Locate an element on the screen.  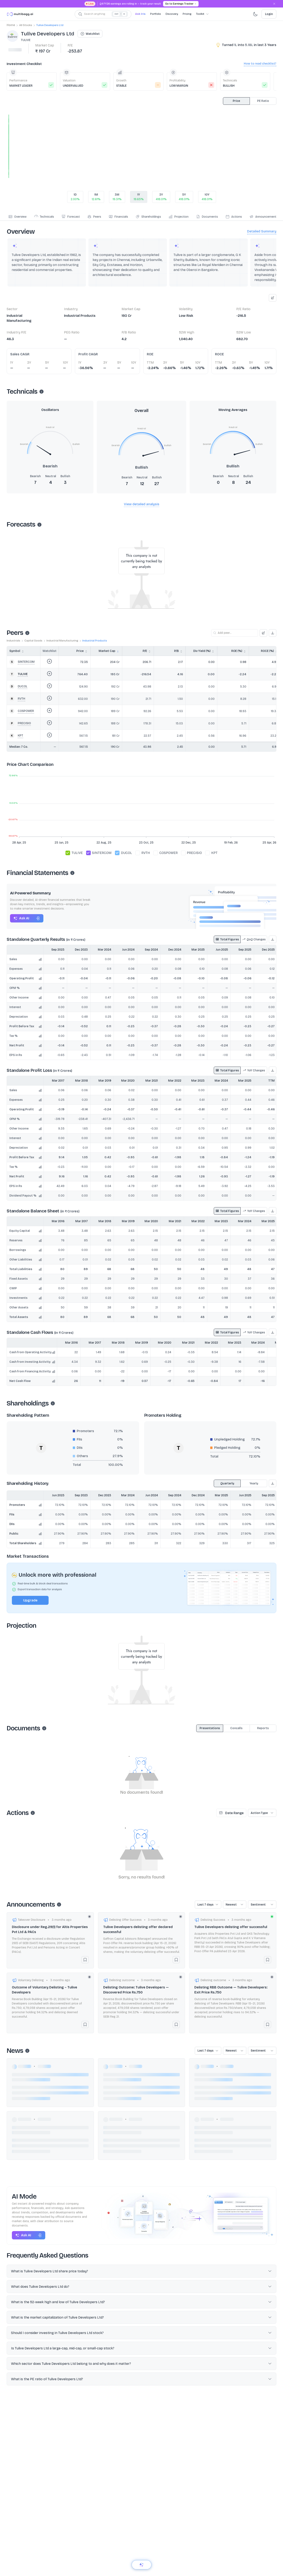
Shareholdings is located at coordinates (148, 217).